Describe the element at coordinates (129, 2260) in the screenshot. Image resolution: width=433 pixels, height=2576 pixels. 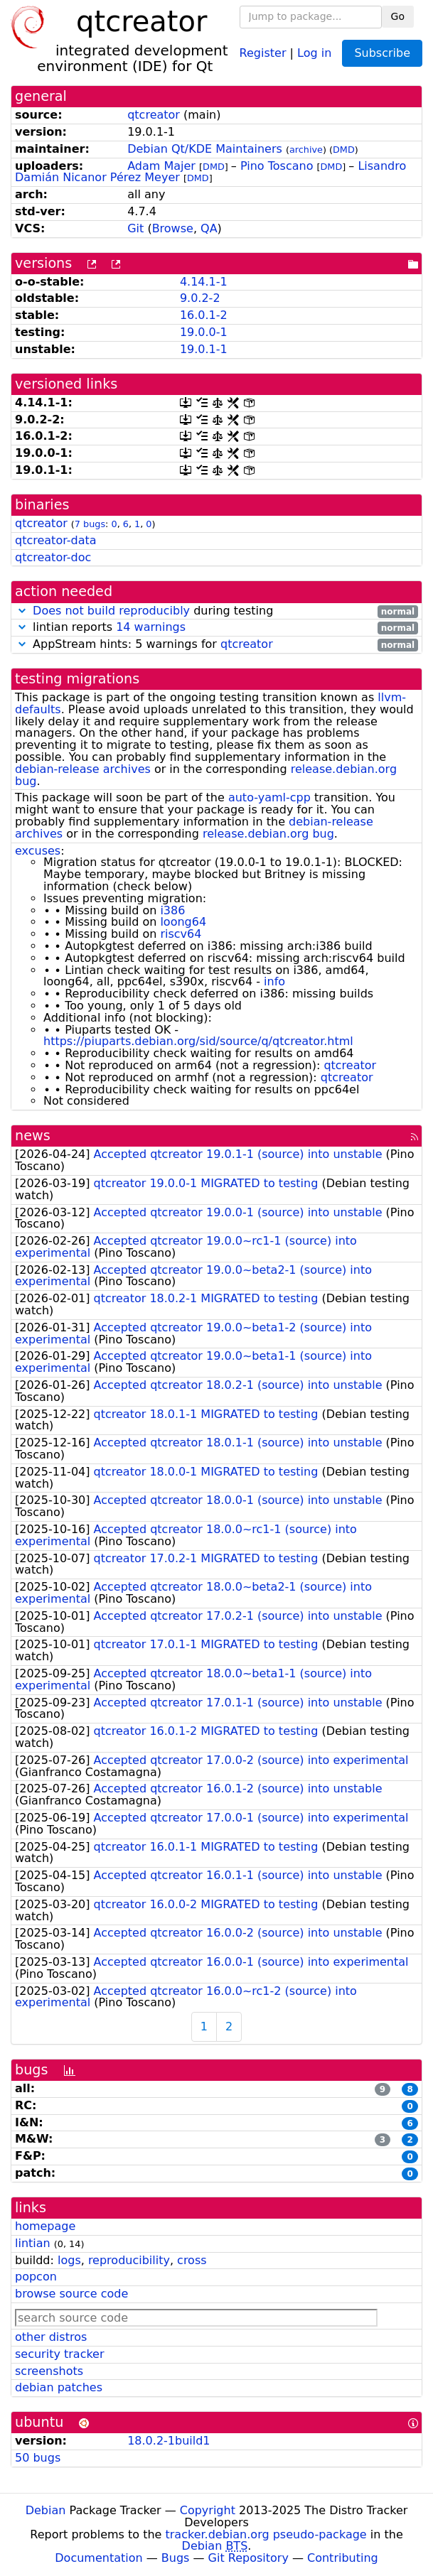
I see `reproducibility` at that location.